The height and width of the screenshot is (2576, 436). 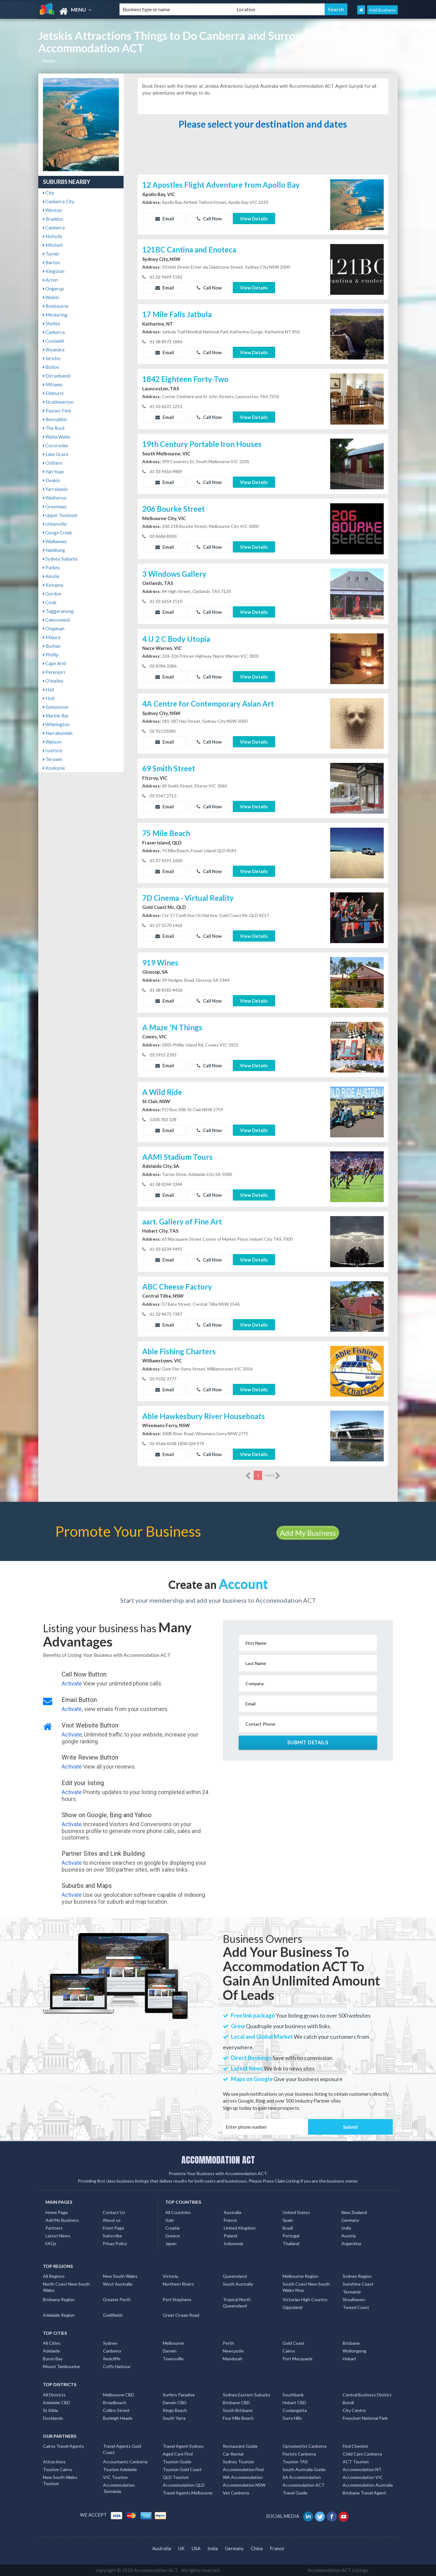 I want to click on City, so click(x=48, y=192).